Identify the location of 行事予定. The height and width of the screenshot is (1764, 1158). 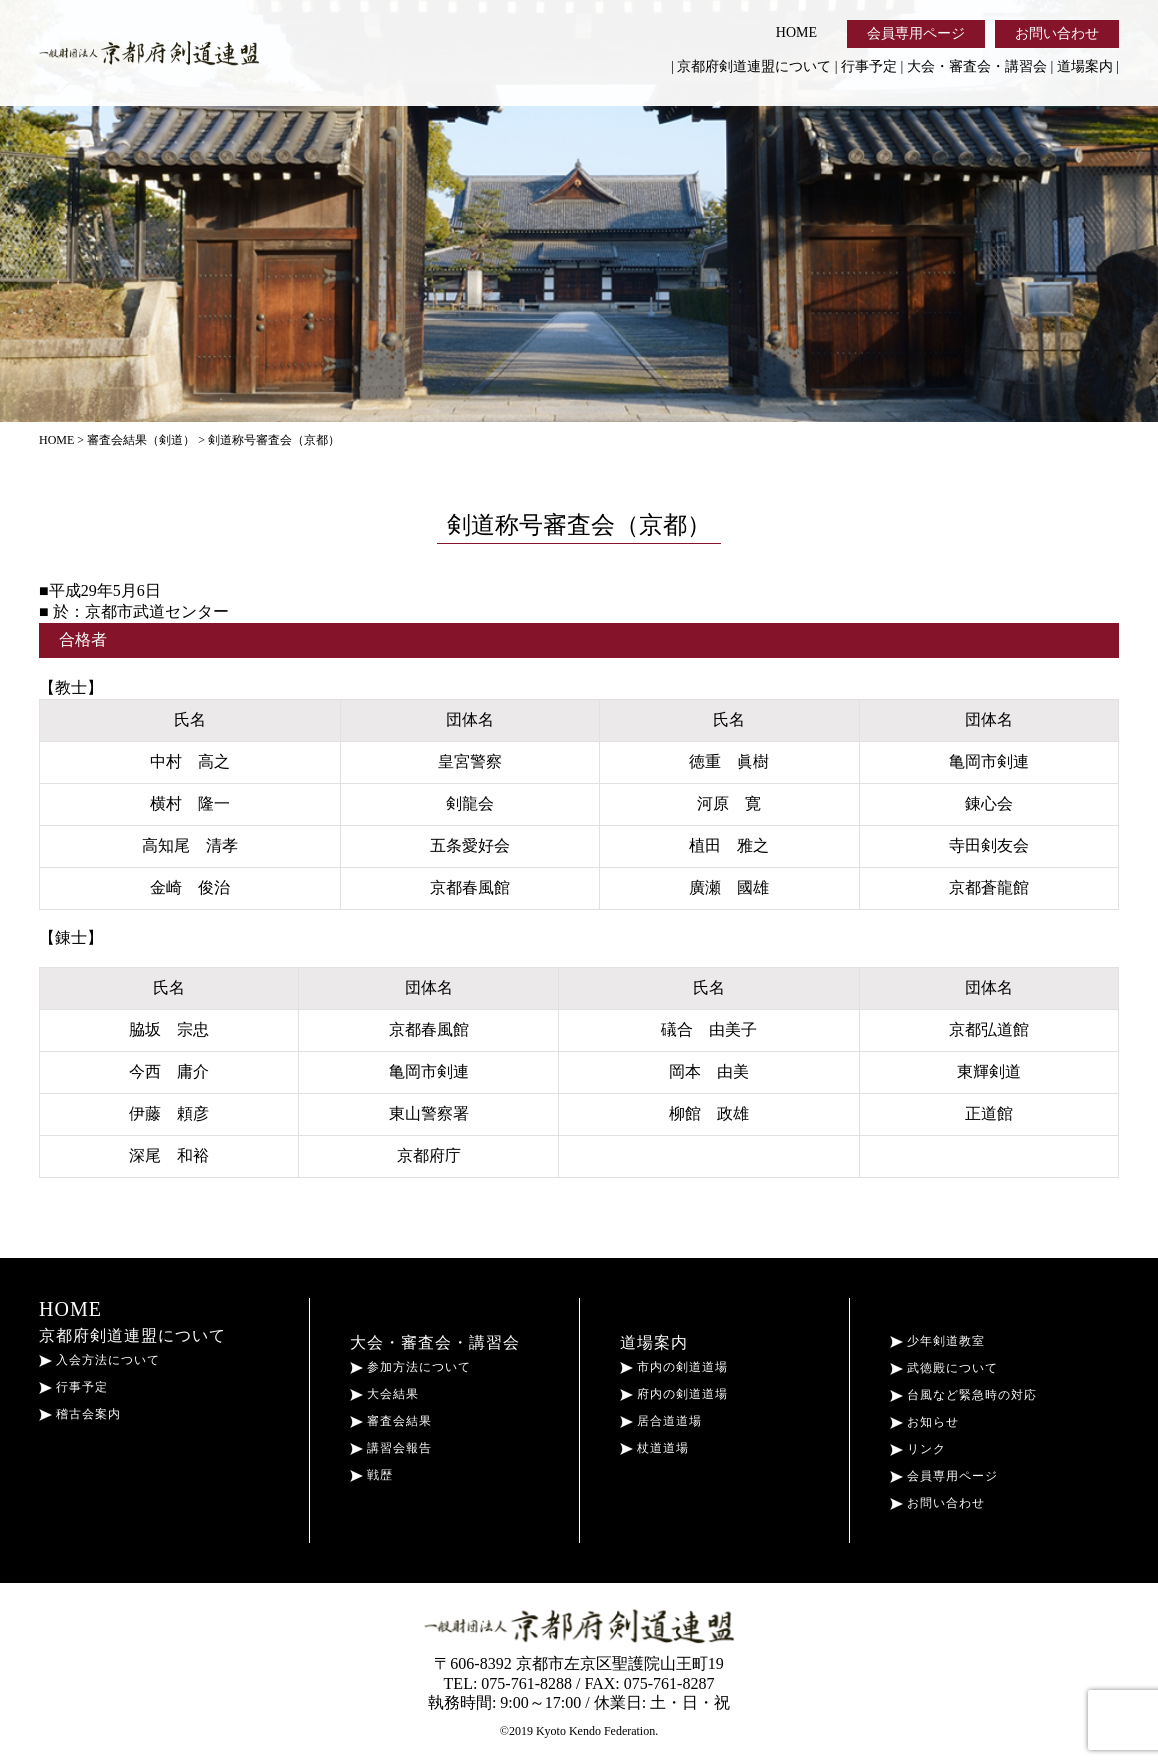
(869, 66).